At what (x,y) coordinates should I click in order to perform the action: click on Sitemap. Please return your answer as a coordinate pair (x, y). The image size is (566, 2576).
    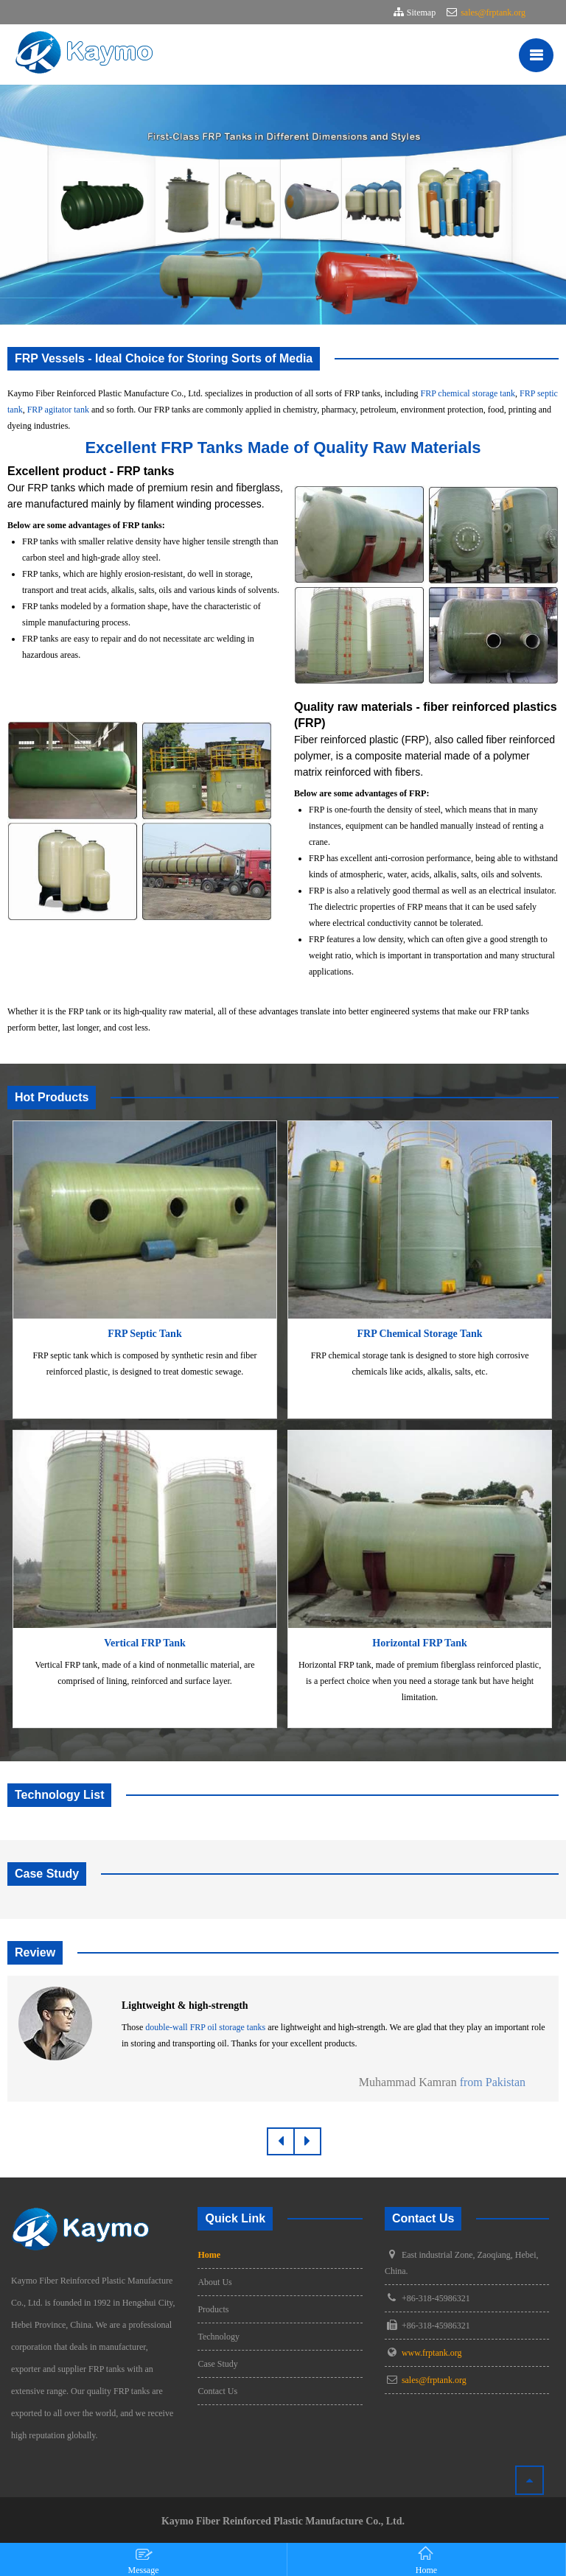
    Looking at the image, I should click on (421, 12).